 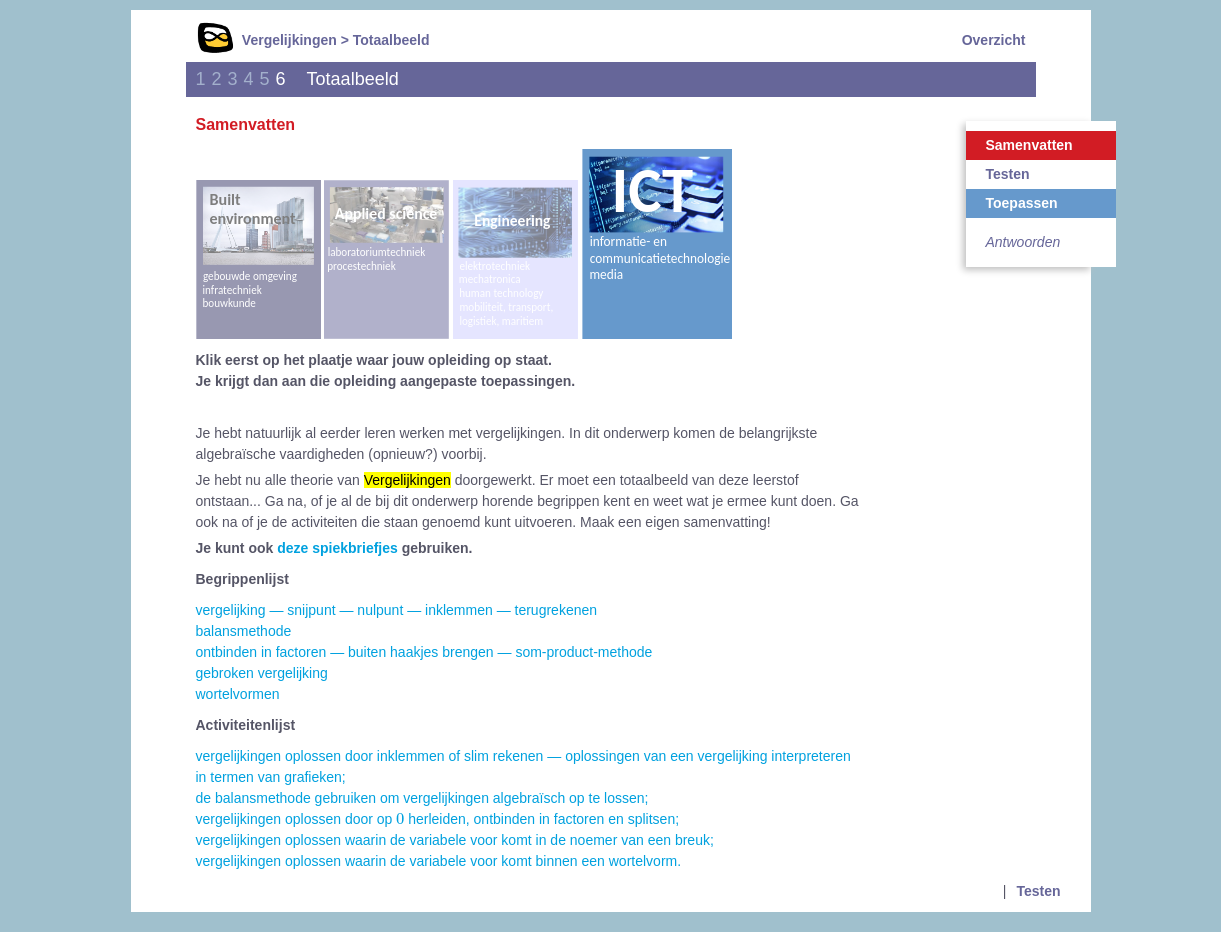 What do you see at coordinates (455, 840) in the screenshot?
I see `vergelijkingen oplossen waarin de variabele voor komt in de noemer van een breuk;` at bounding box center [455, 840].